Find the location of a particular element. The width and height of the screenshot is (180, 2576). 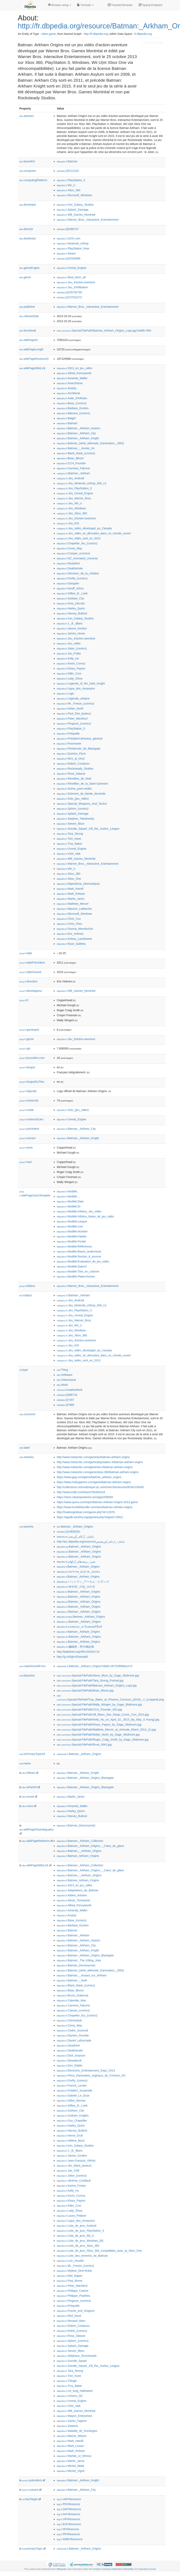

:Don_Diablo is located at coordinates (69, 2065).